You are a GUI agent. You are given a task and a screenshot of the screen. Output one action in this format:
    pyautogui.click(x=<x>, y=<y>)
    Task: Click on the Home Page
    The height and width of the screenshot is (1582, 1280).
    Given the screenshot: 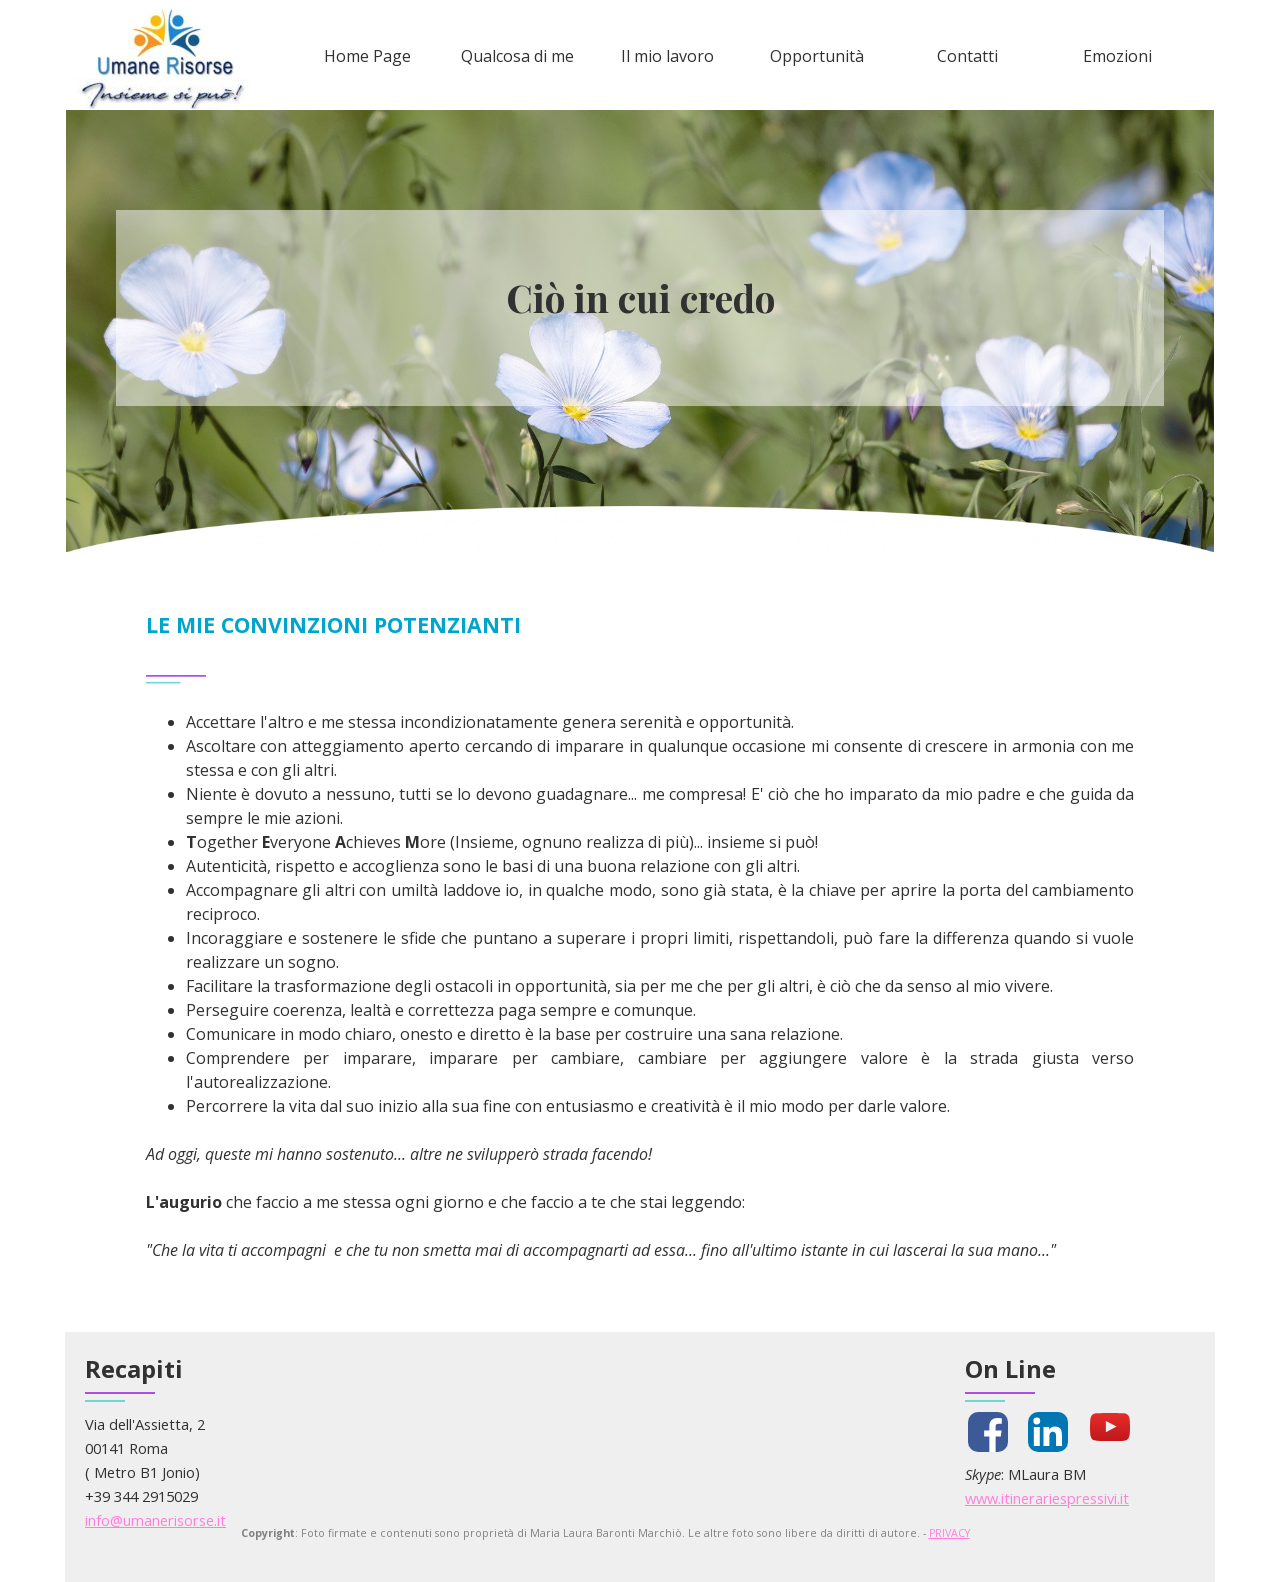 What is the action you would take?
    pyautogui.click(x=367, y=56)
    